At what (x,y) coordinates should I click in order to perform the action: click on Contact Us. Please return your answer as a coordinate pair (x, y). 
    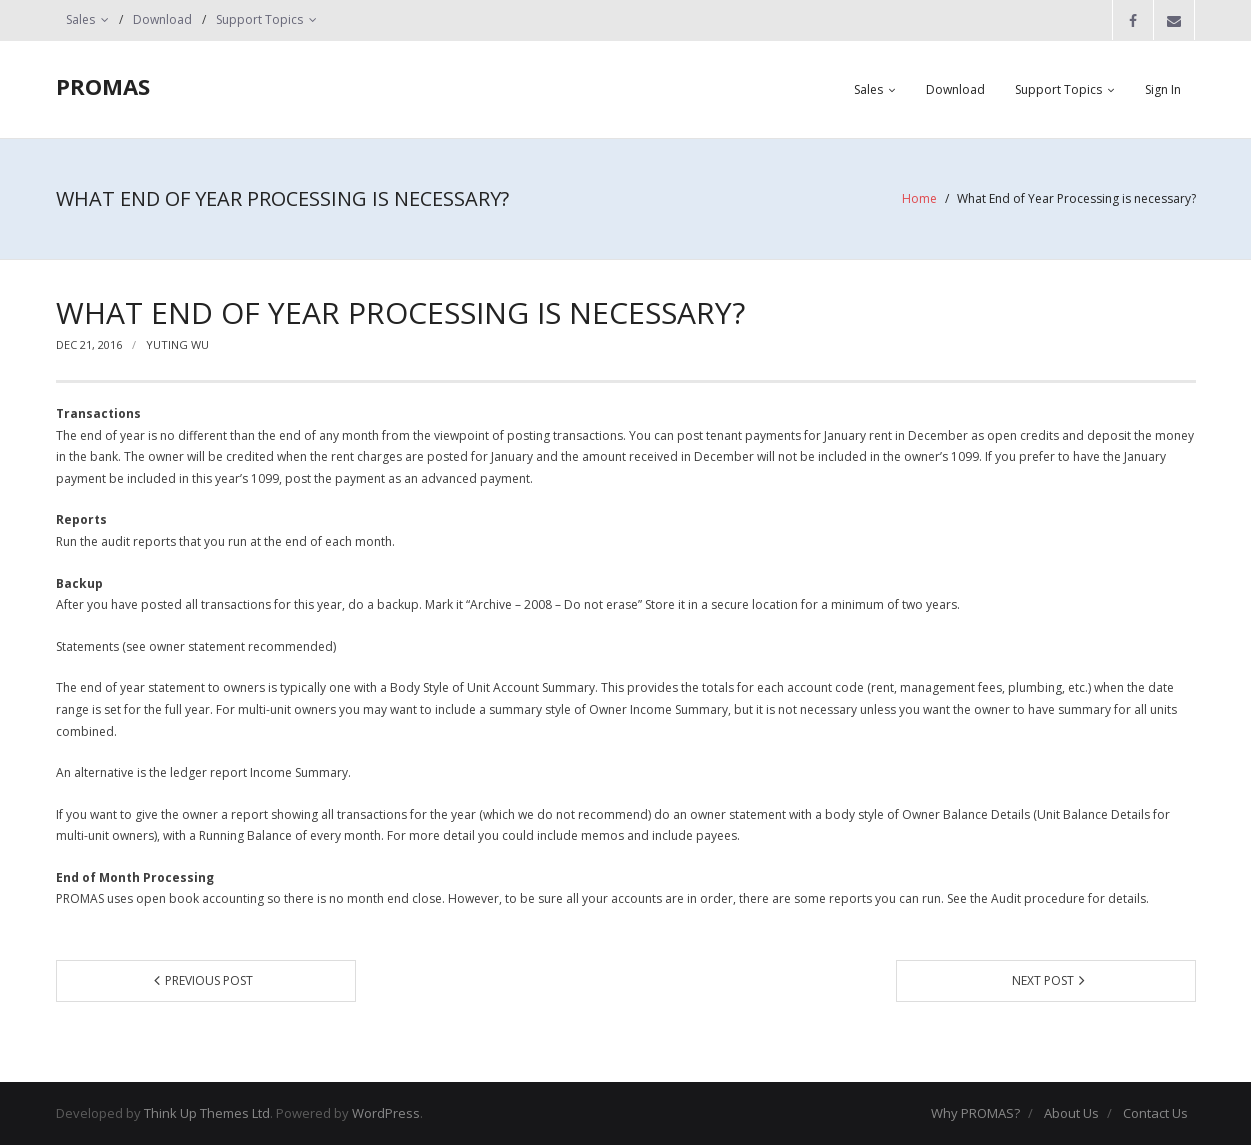
    Looking at the image, I should click on (1155, 1113).